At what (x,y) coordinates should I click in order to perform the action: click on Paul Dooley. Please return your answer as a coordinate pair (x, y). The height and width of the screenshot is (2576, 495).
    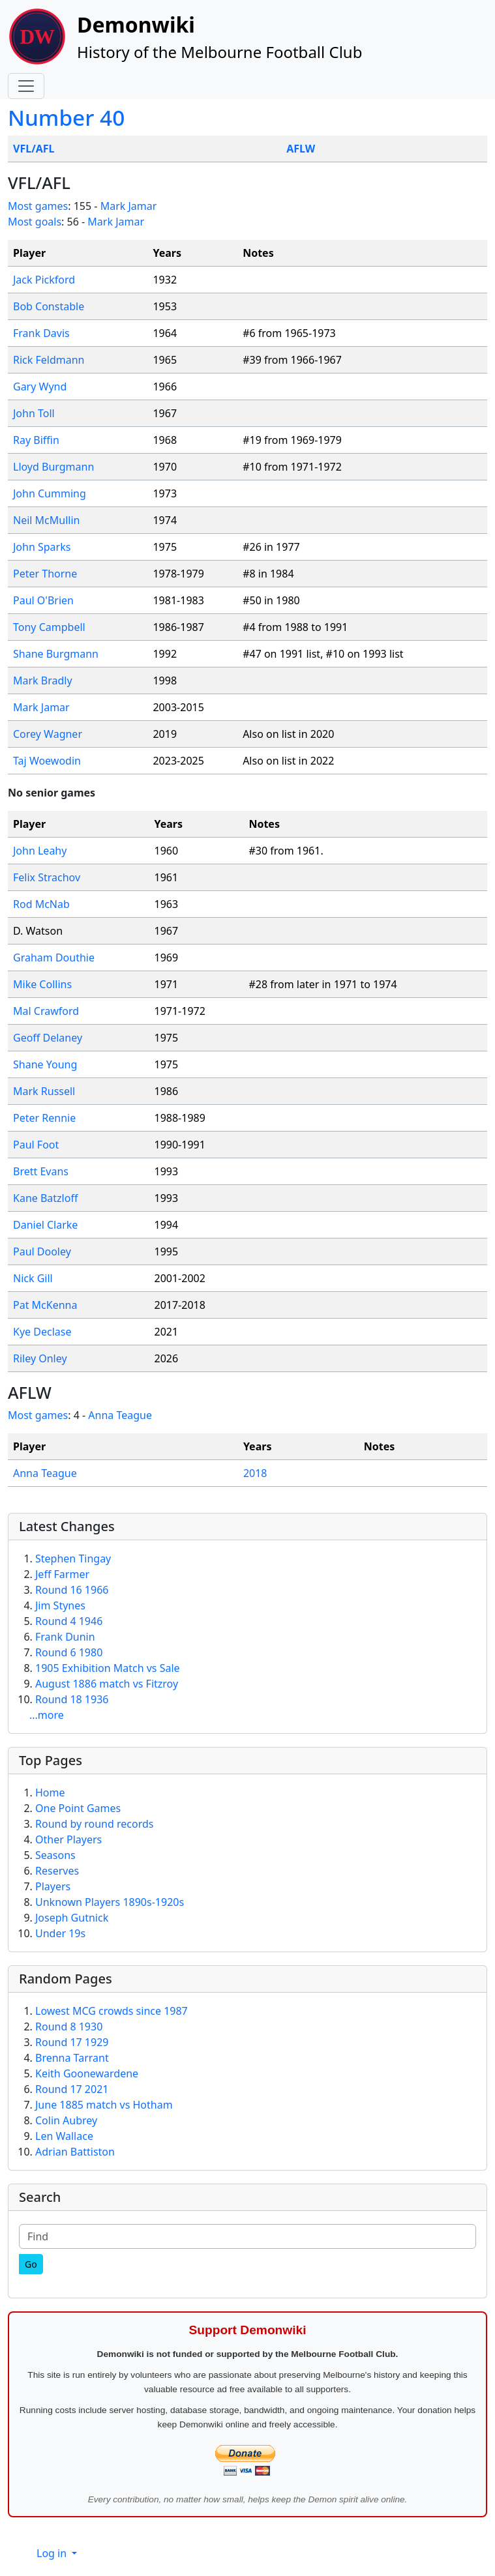
    Looking at the image, I should click on (42, 1251).